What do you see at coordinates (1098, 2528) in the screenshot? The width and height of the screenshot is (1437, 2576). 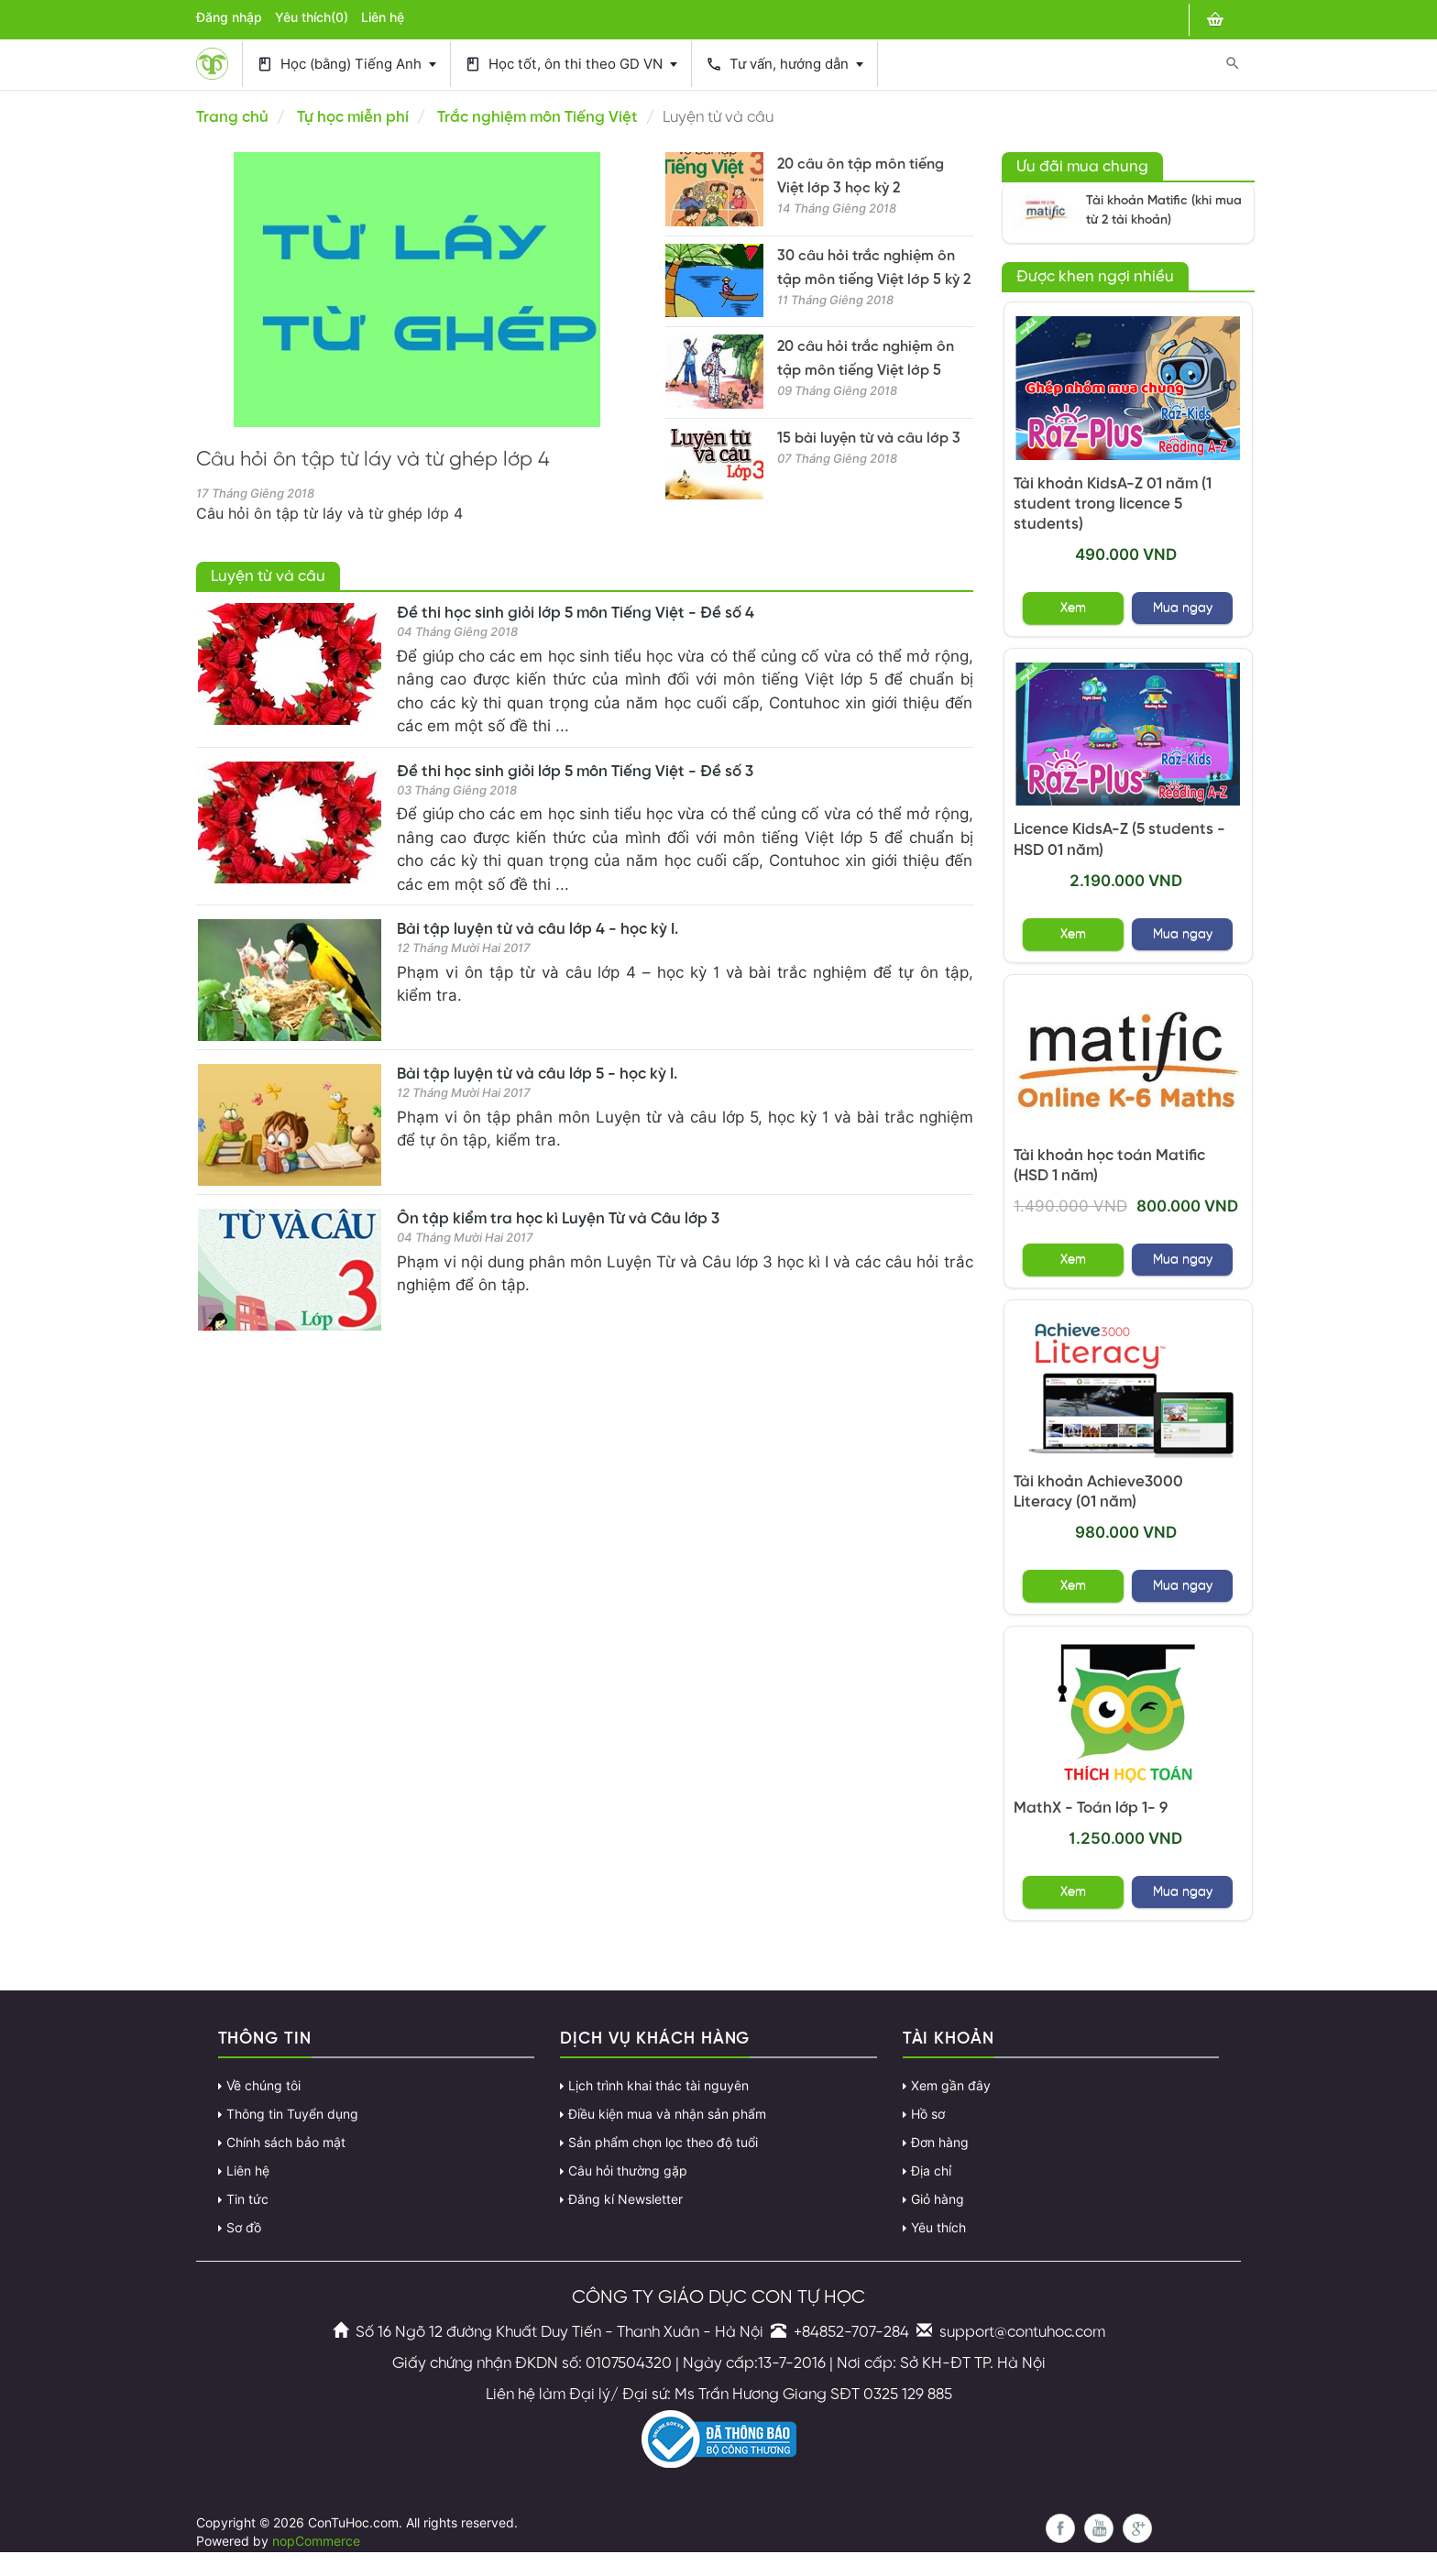 I see `YouTube` at bounding box center [1098, 2528].